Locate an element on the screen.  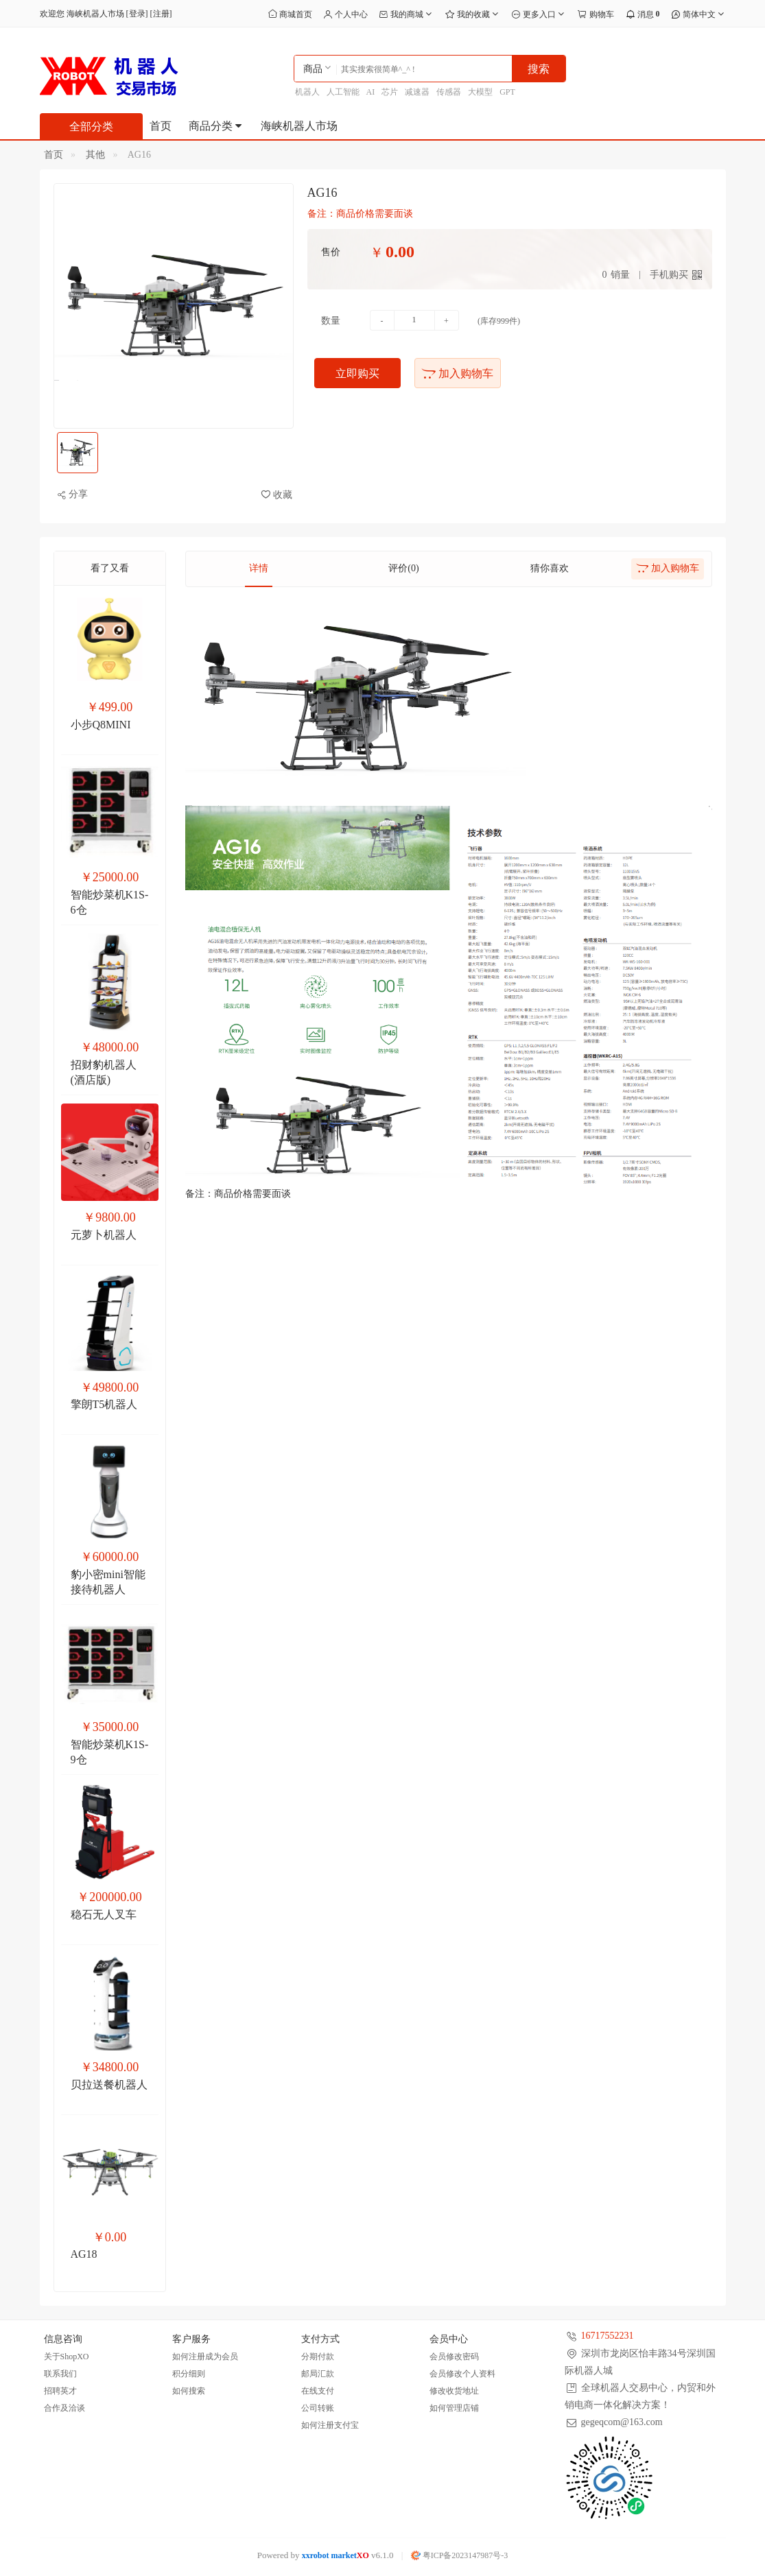
手机购买 is located at coordinates (669, 275).